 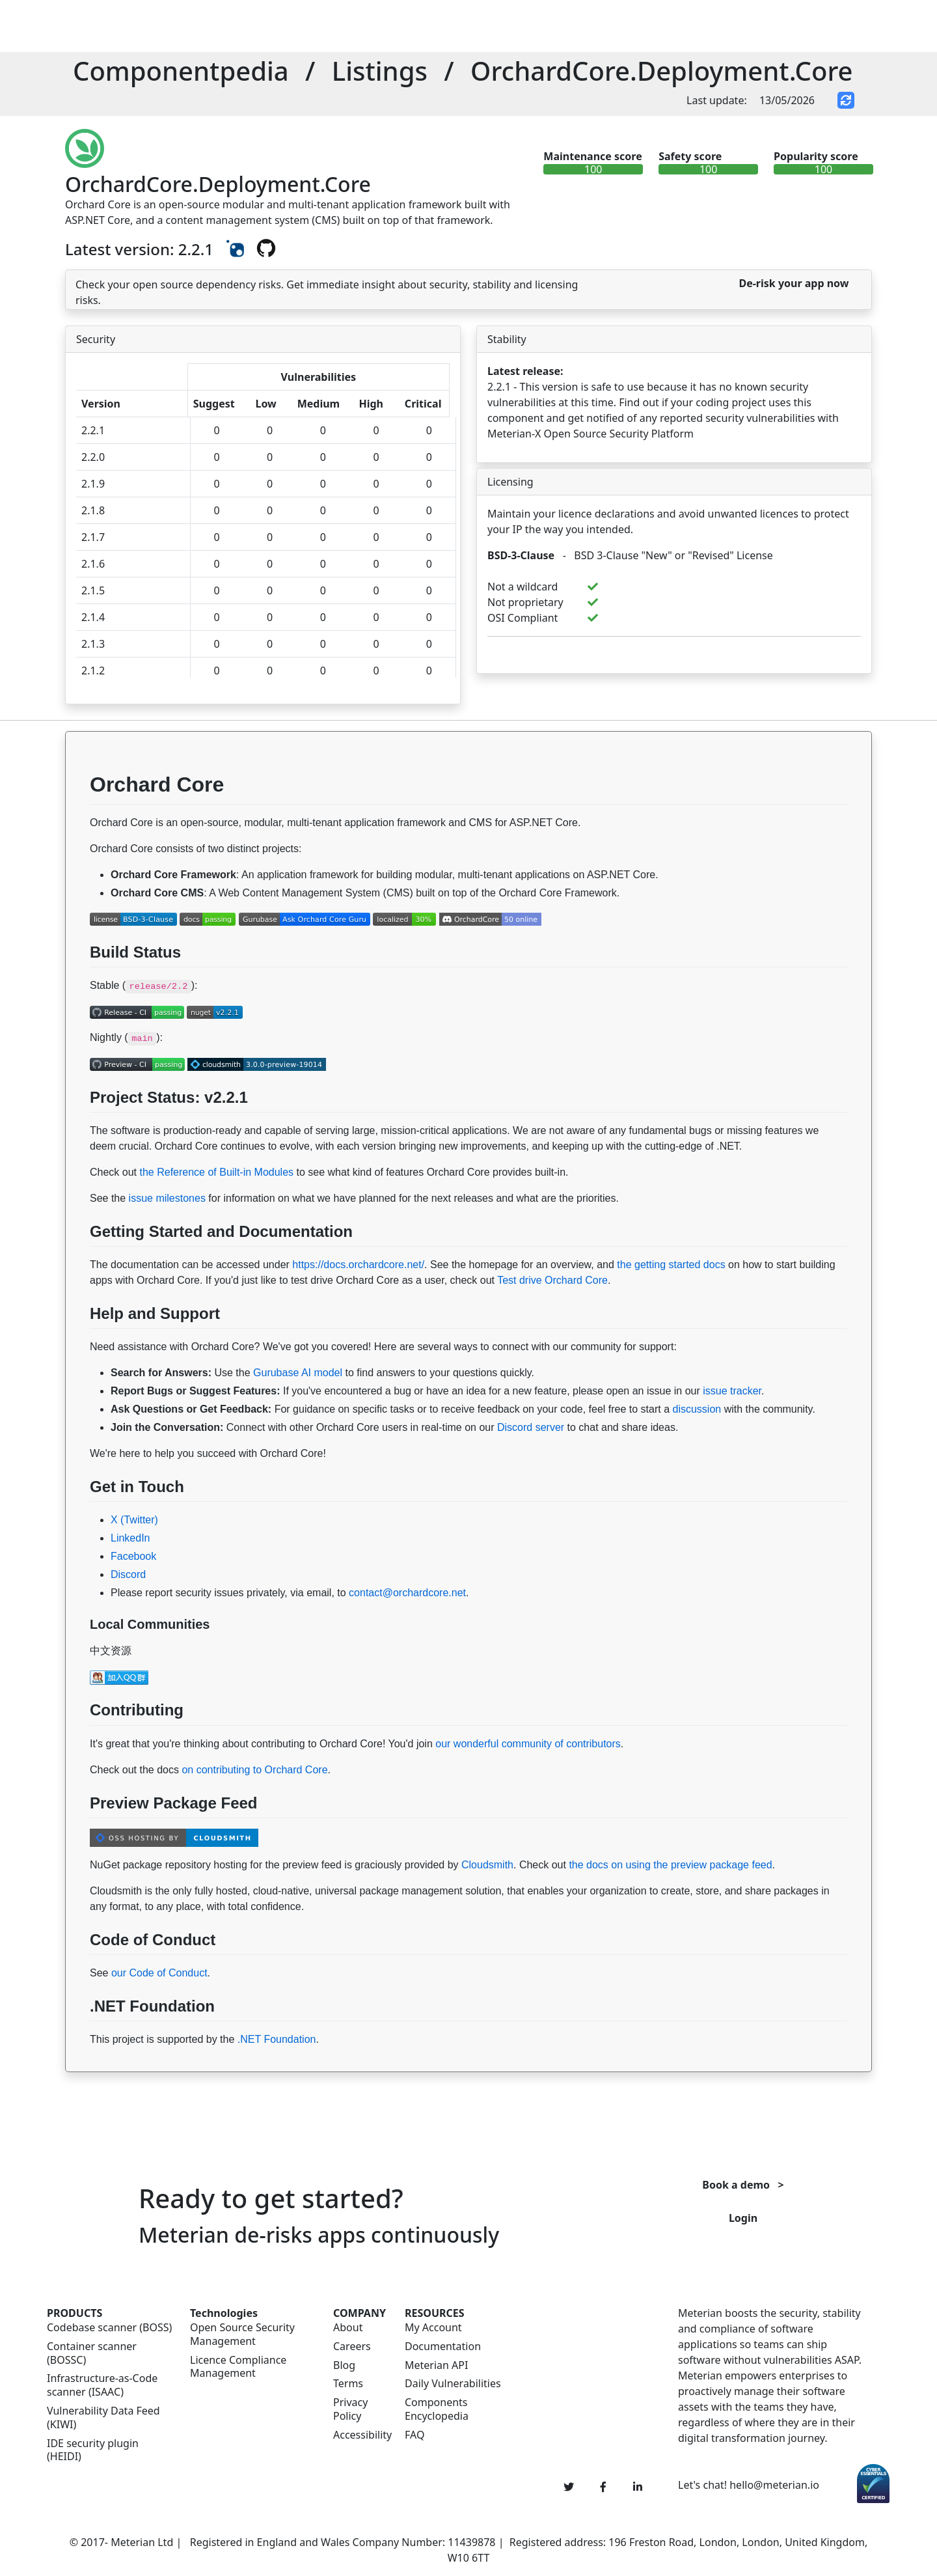 What do you see at coordinates (352, 2346) in the screenshot?
I see `Careers` at bounding box center [352, 2346].